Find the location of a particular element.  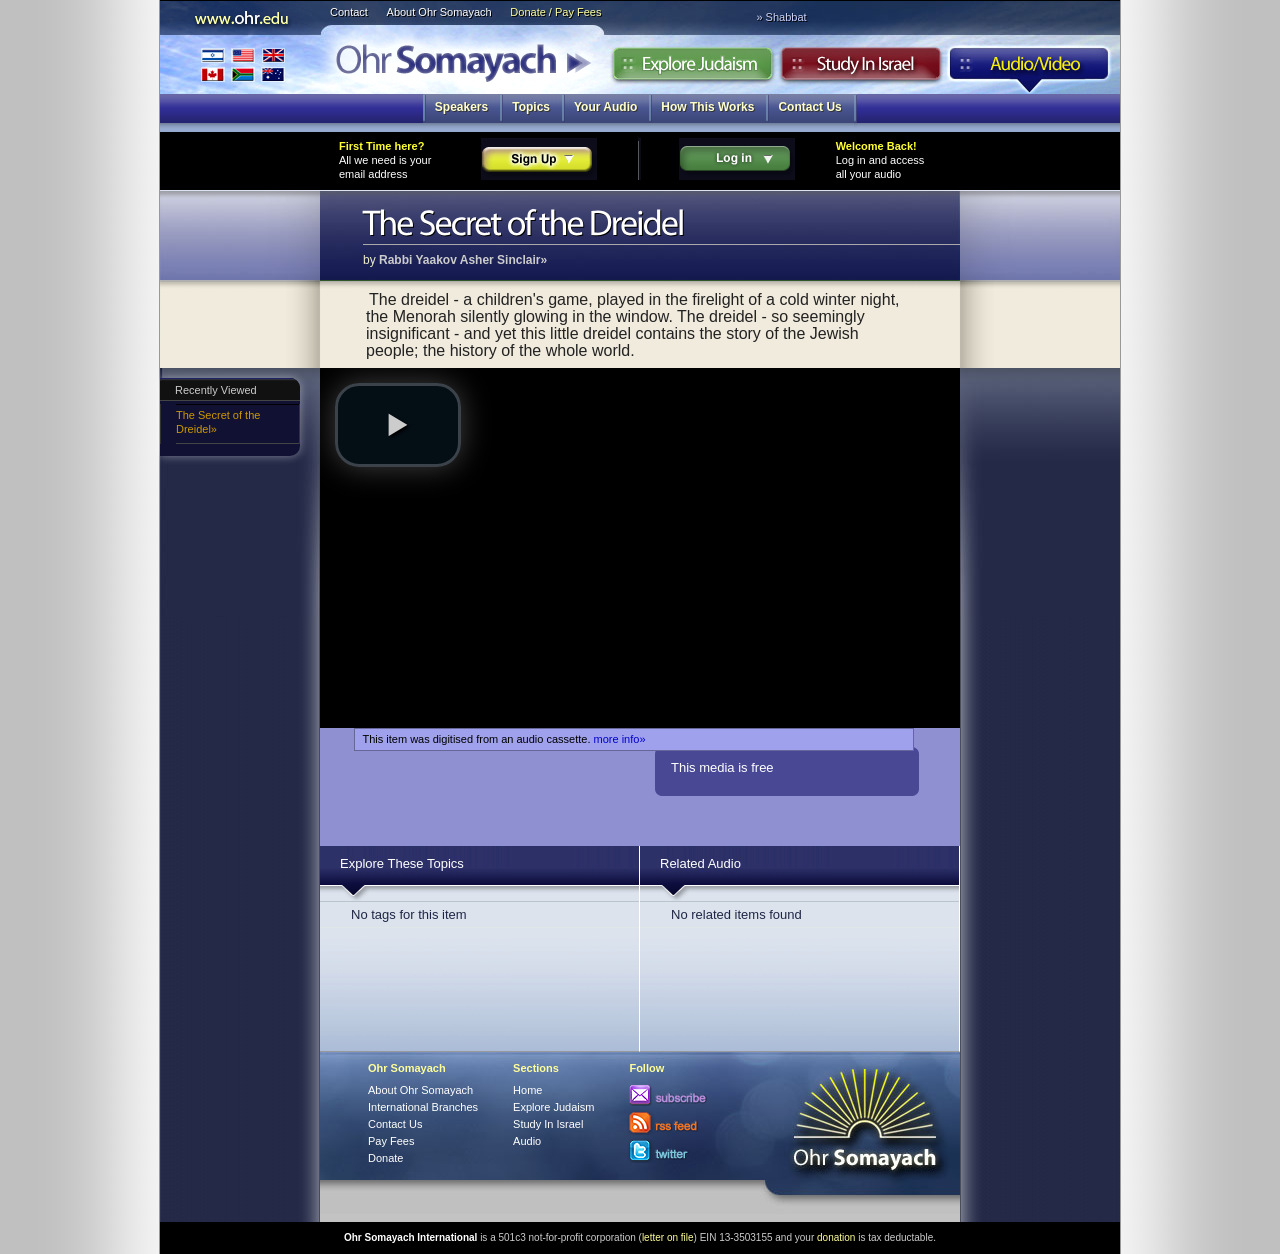

Contact Us is located at coordinates (809, 107).